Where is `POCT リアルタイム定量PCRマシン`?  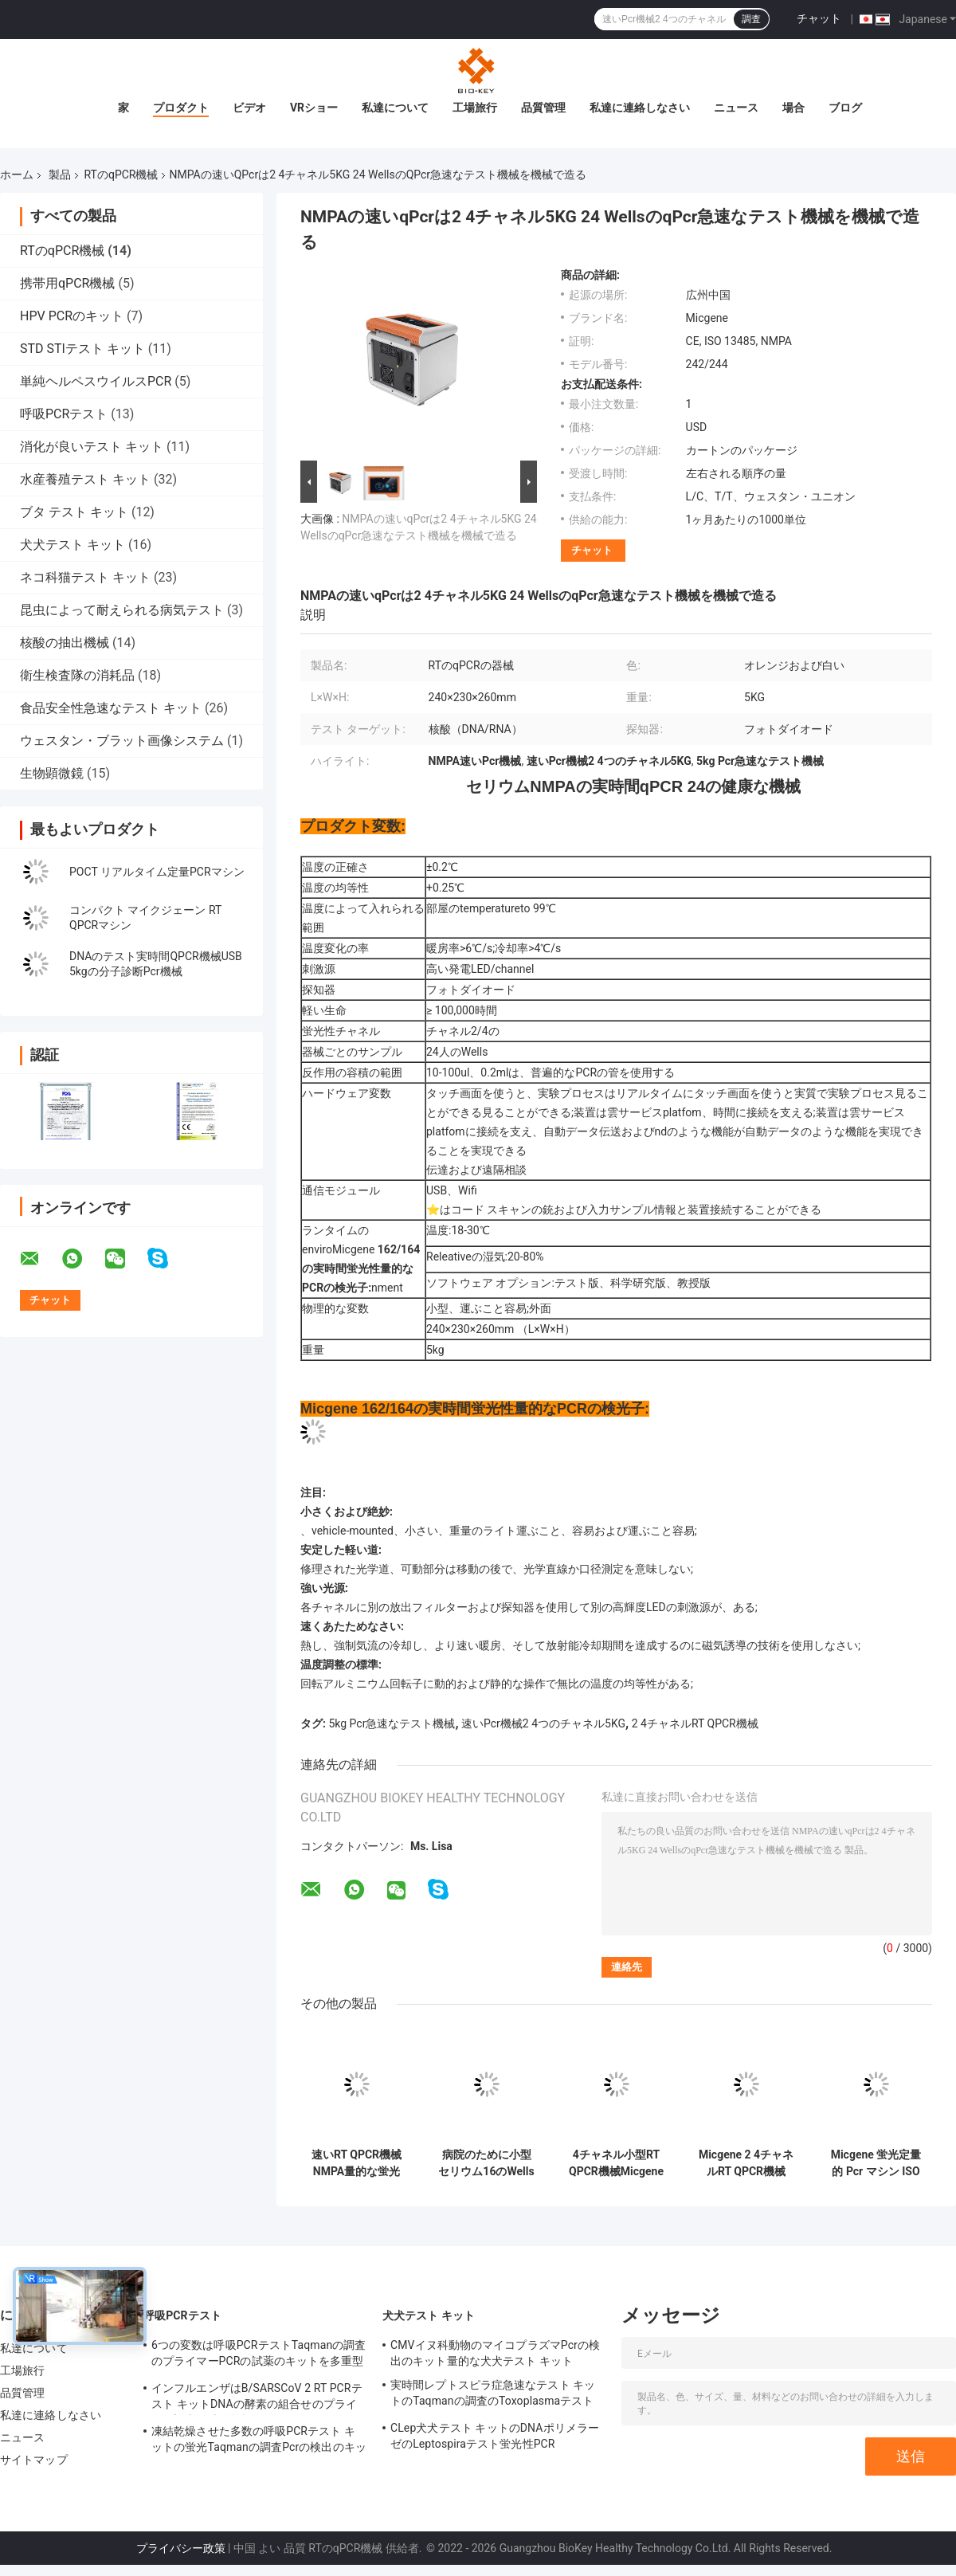 POCT リアルタイム定量PCRマシン is located at coordinates (157, 871).